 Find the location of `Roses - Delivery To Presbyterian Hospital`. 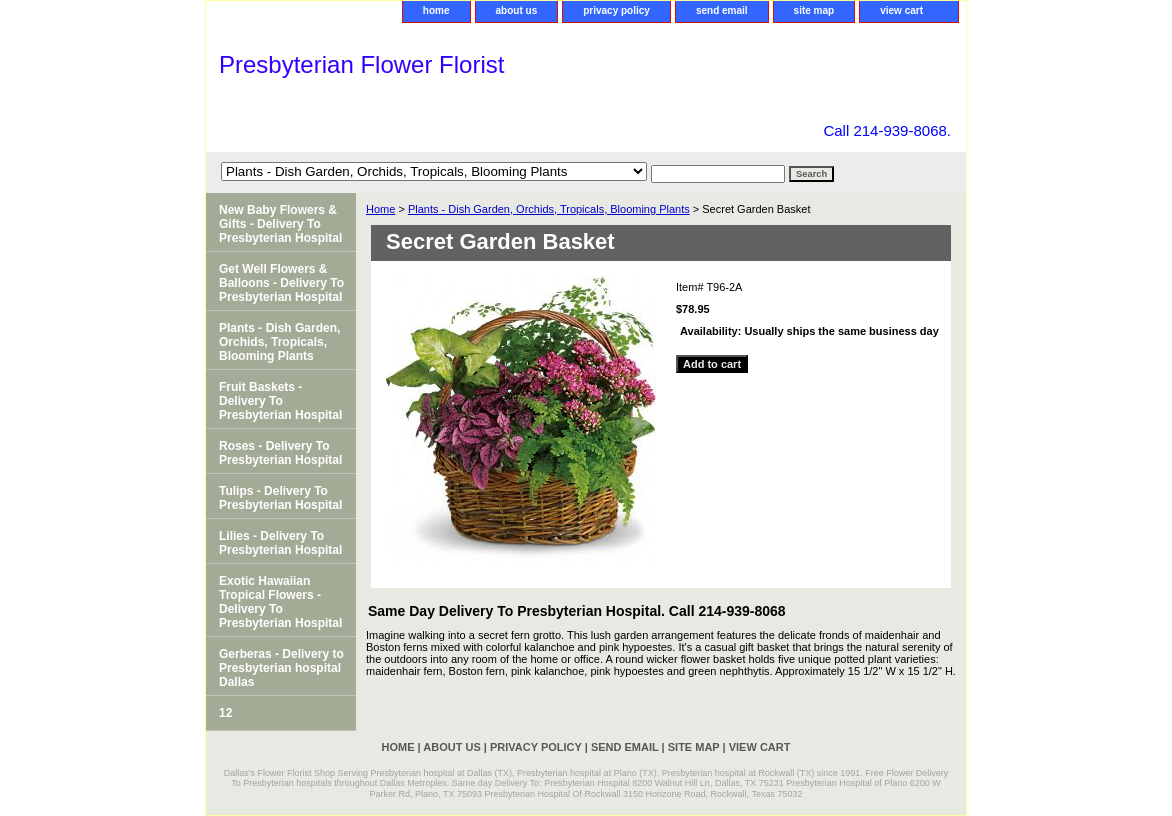

Roses - Delivery To Presbyterian Hospital is located at coordinates (280, 453).